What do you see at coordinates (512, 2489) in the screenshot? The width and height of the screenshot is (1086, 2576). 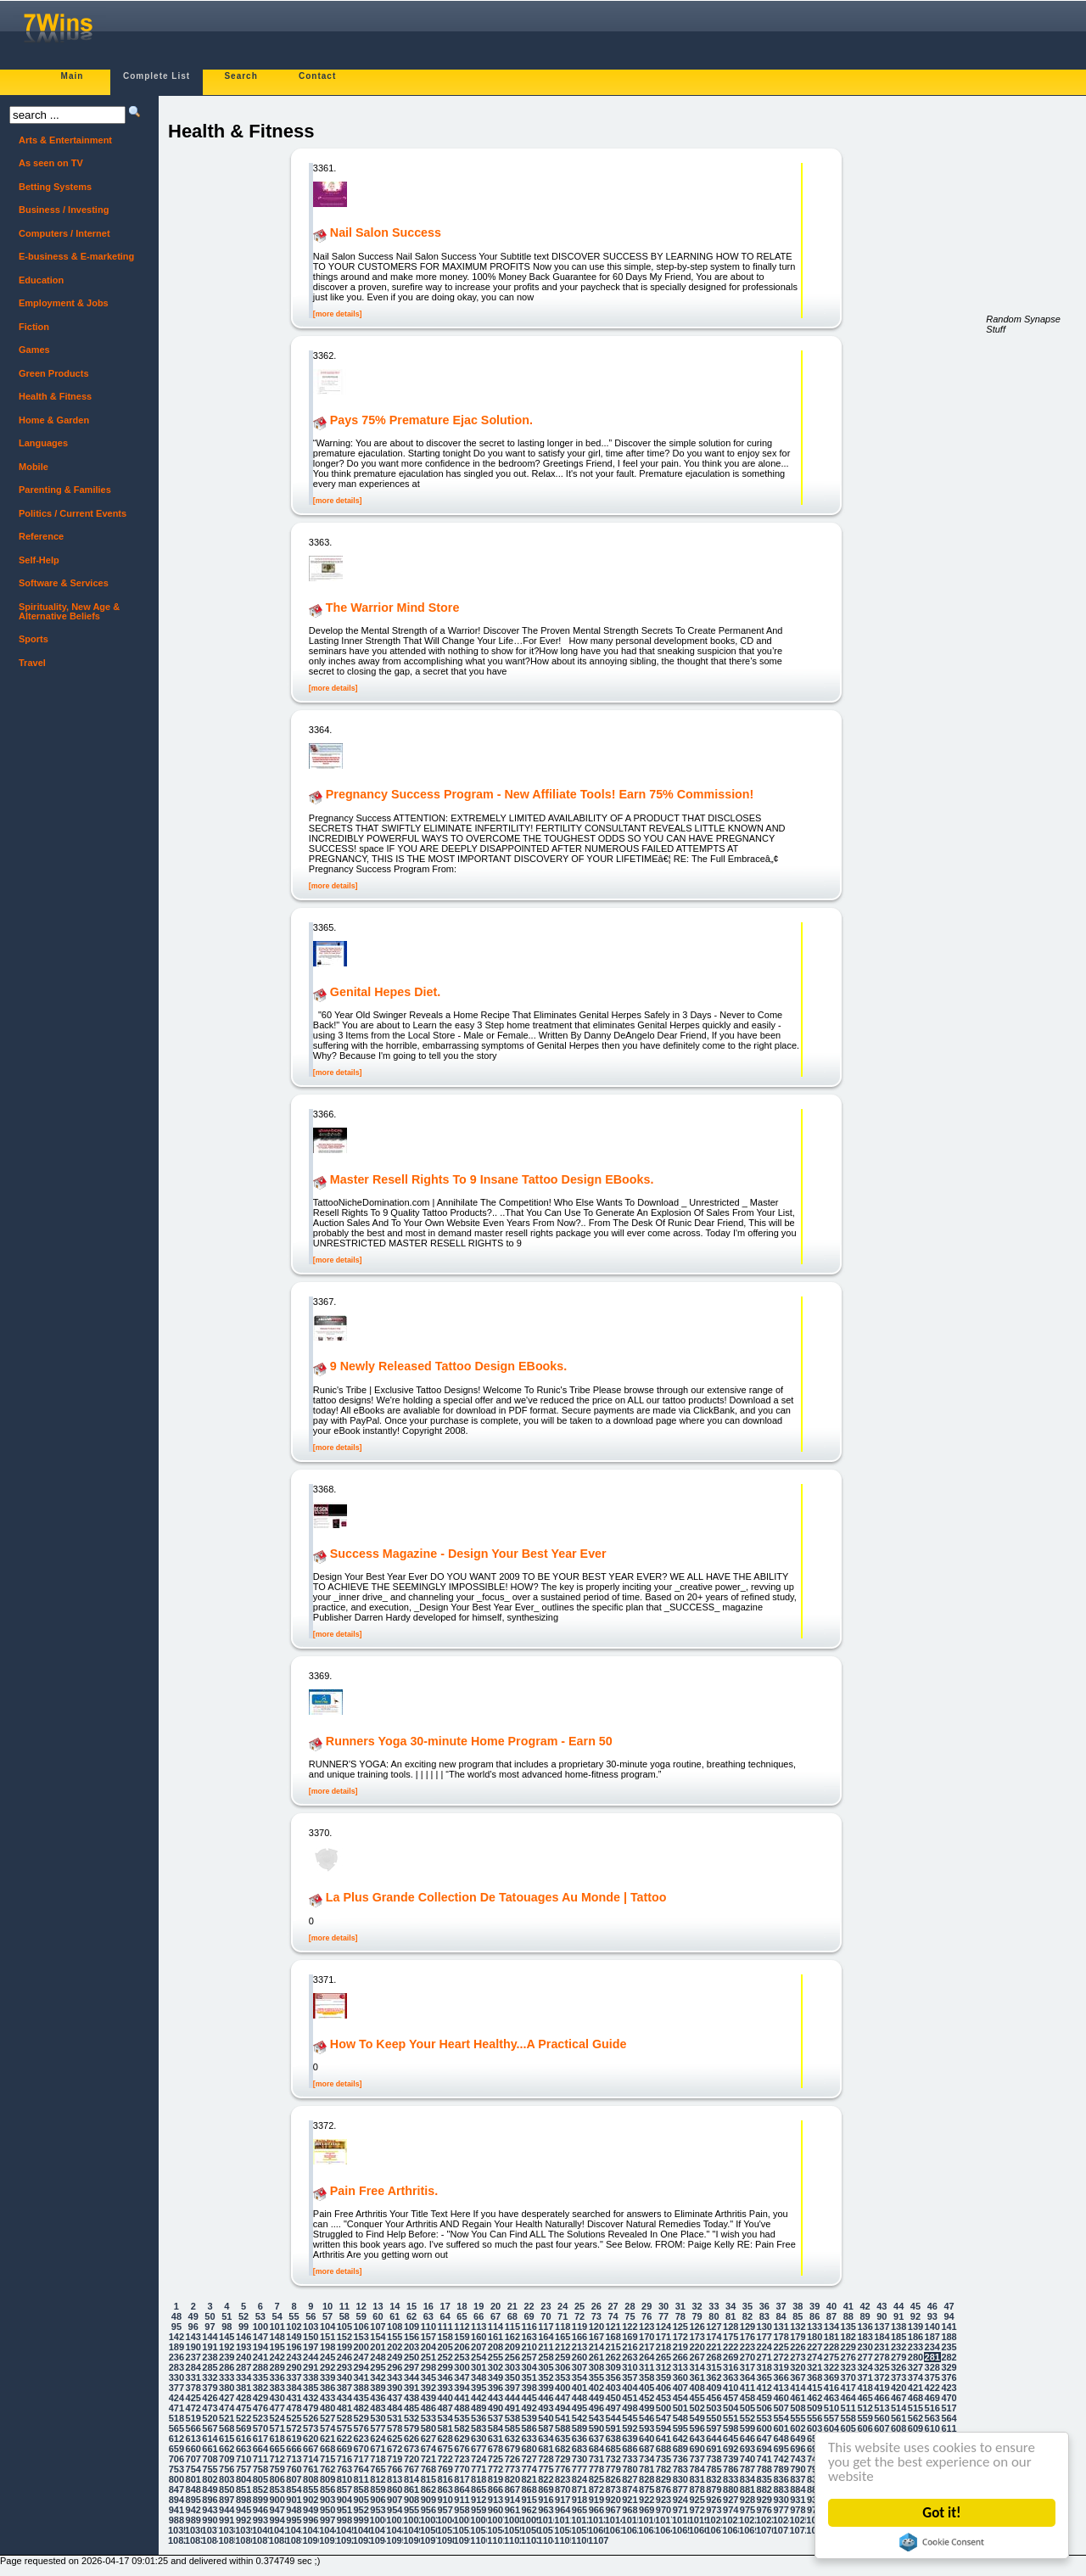 I see `867` at bounding box center [512, 2489].